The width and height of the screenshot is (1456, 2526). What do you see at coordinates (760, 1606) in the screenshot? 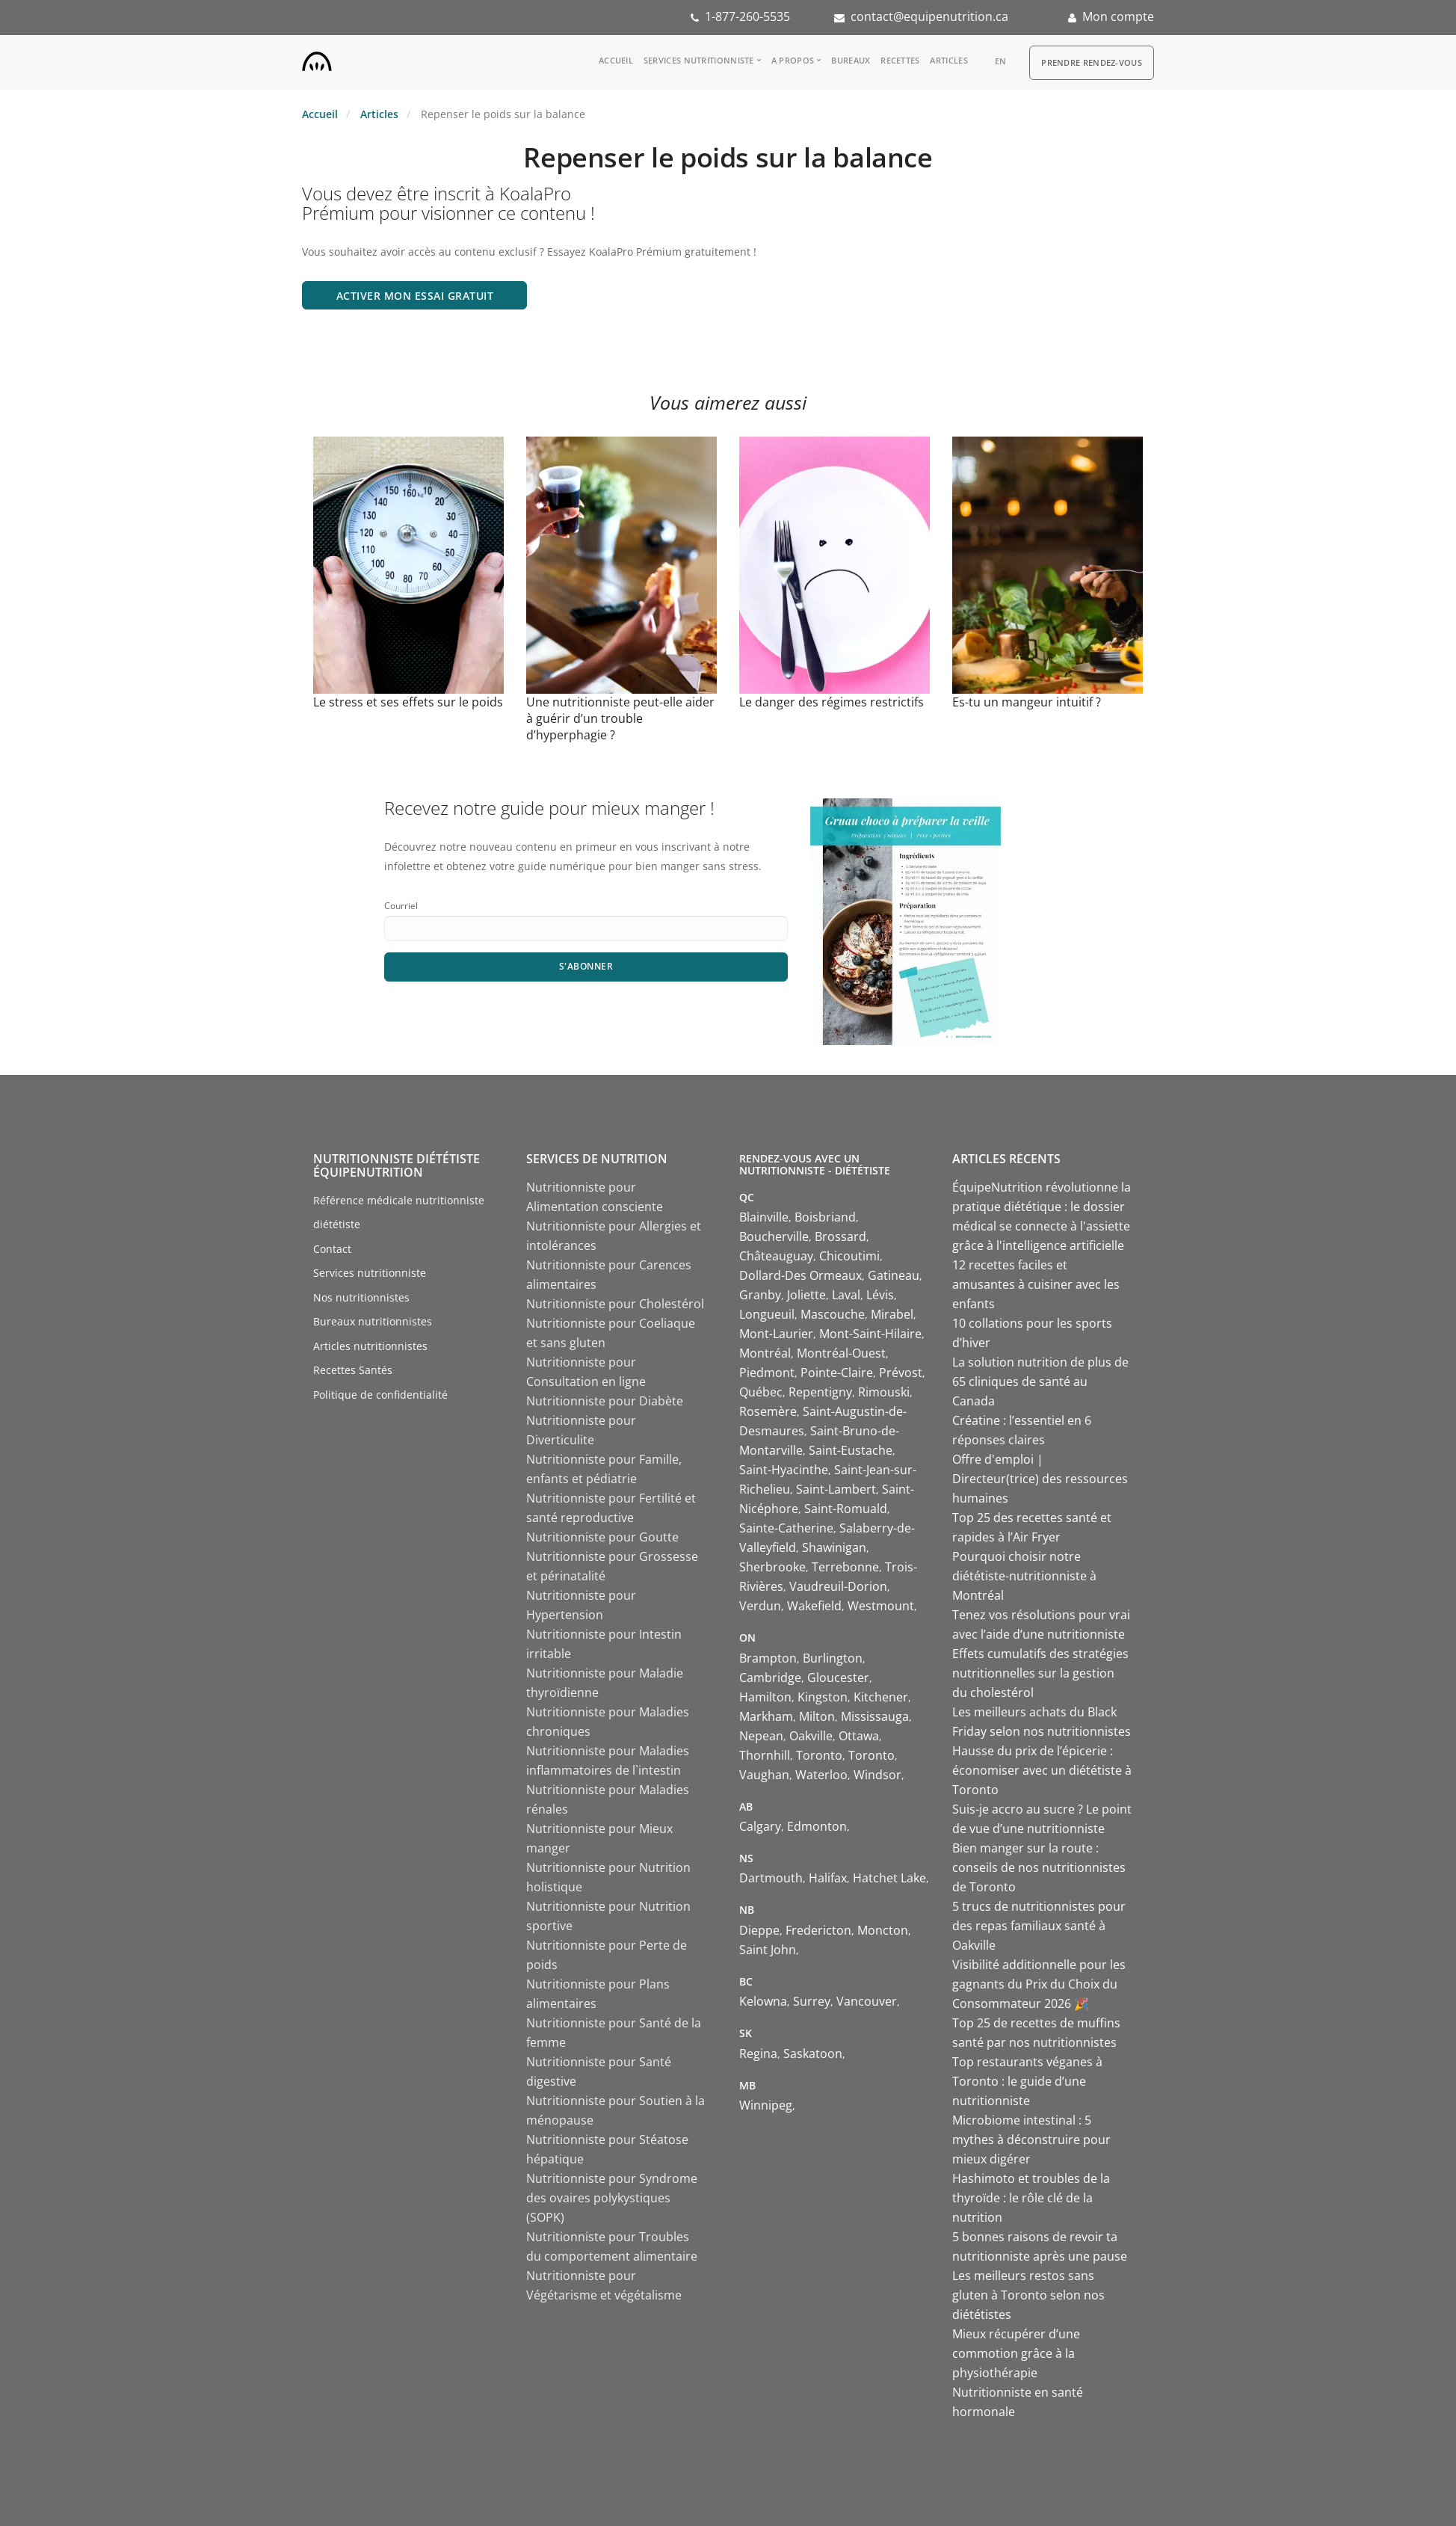
I see `Verdun` at bounding box center [760, 1606].